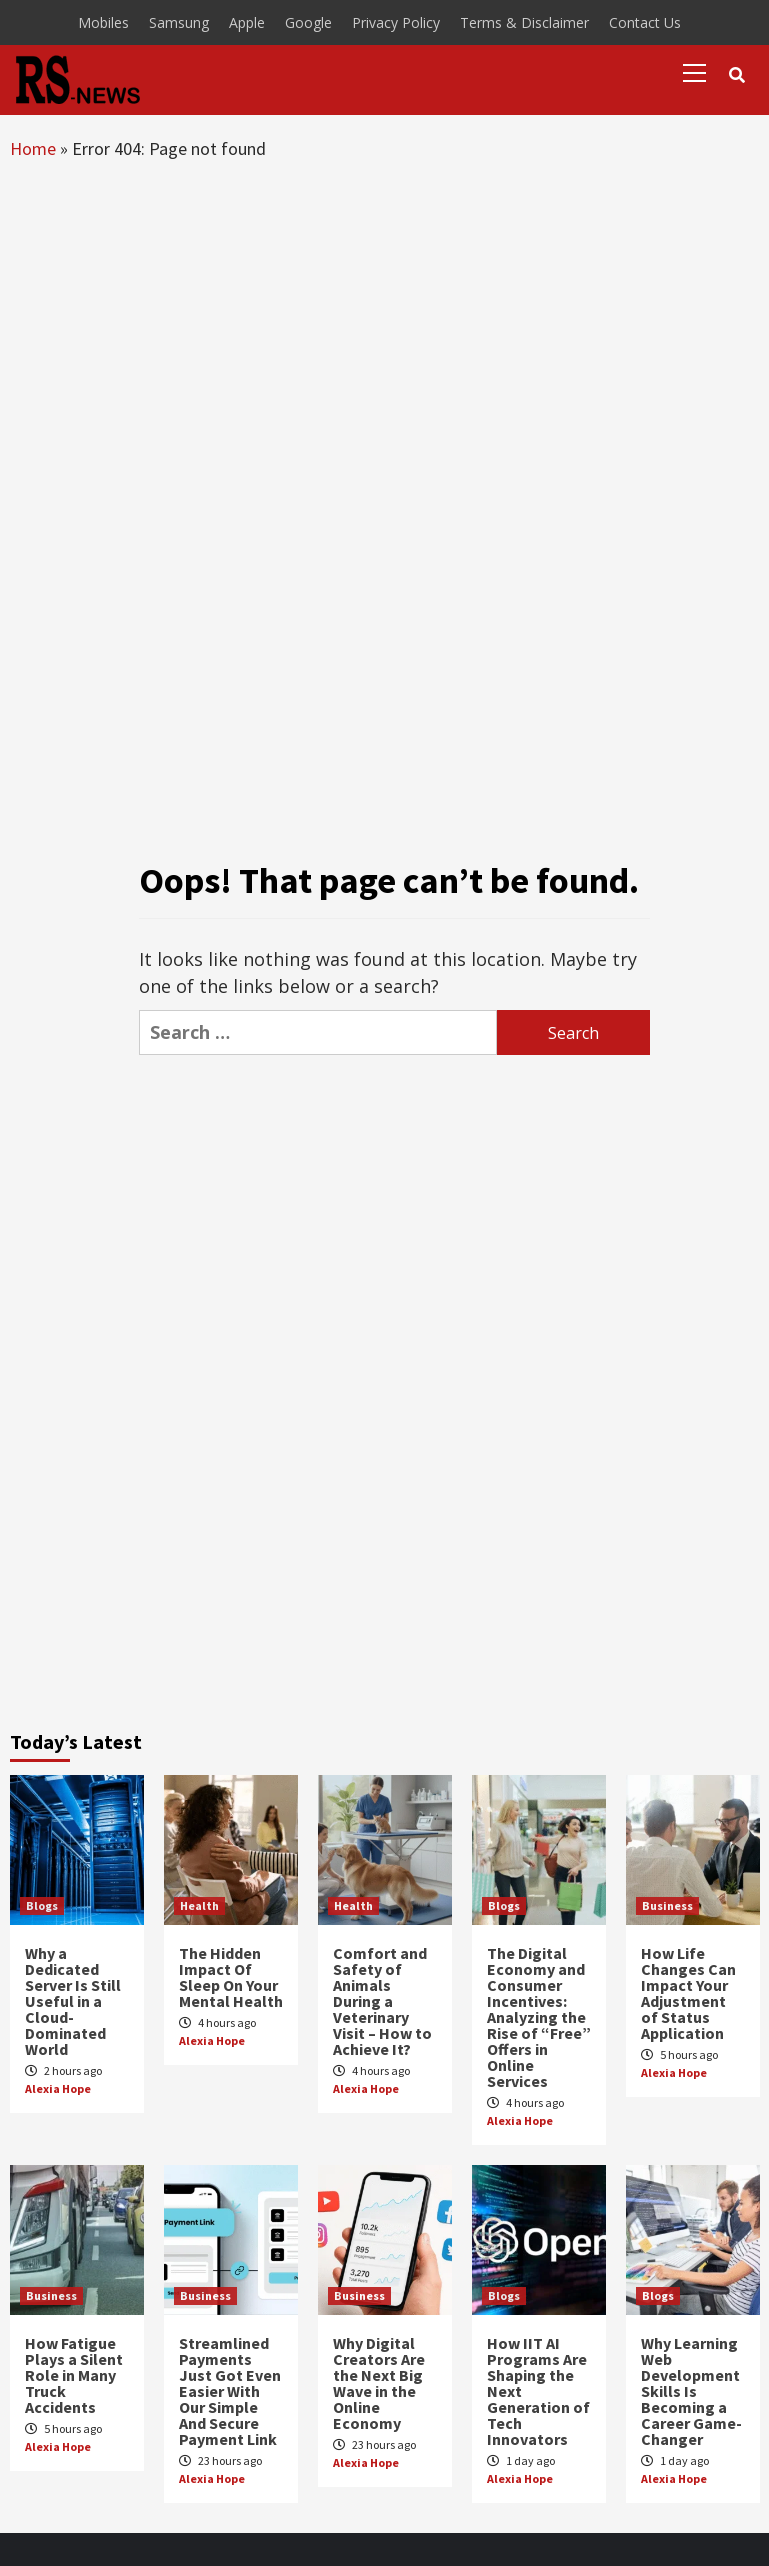 Image resolution: width=769 pixels, height=2566 pixels. Describe the element at coordinates (645, 22) in the screenshot. I see `Contact Us` at that location.